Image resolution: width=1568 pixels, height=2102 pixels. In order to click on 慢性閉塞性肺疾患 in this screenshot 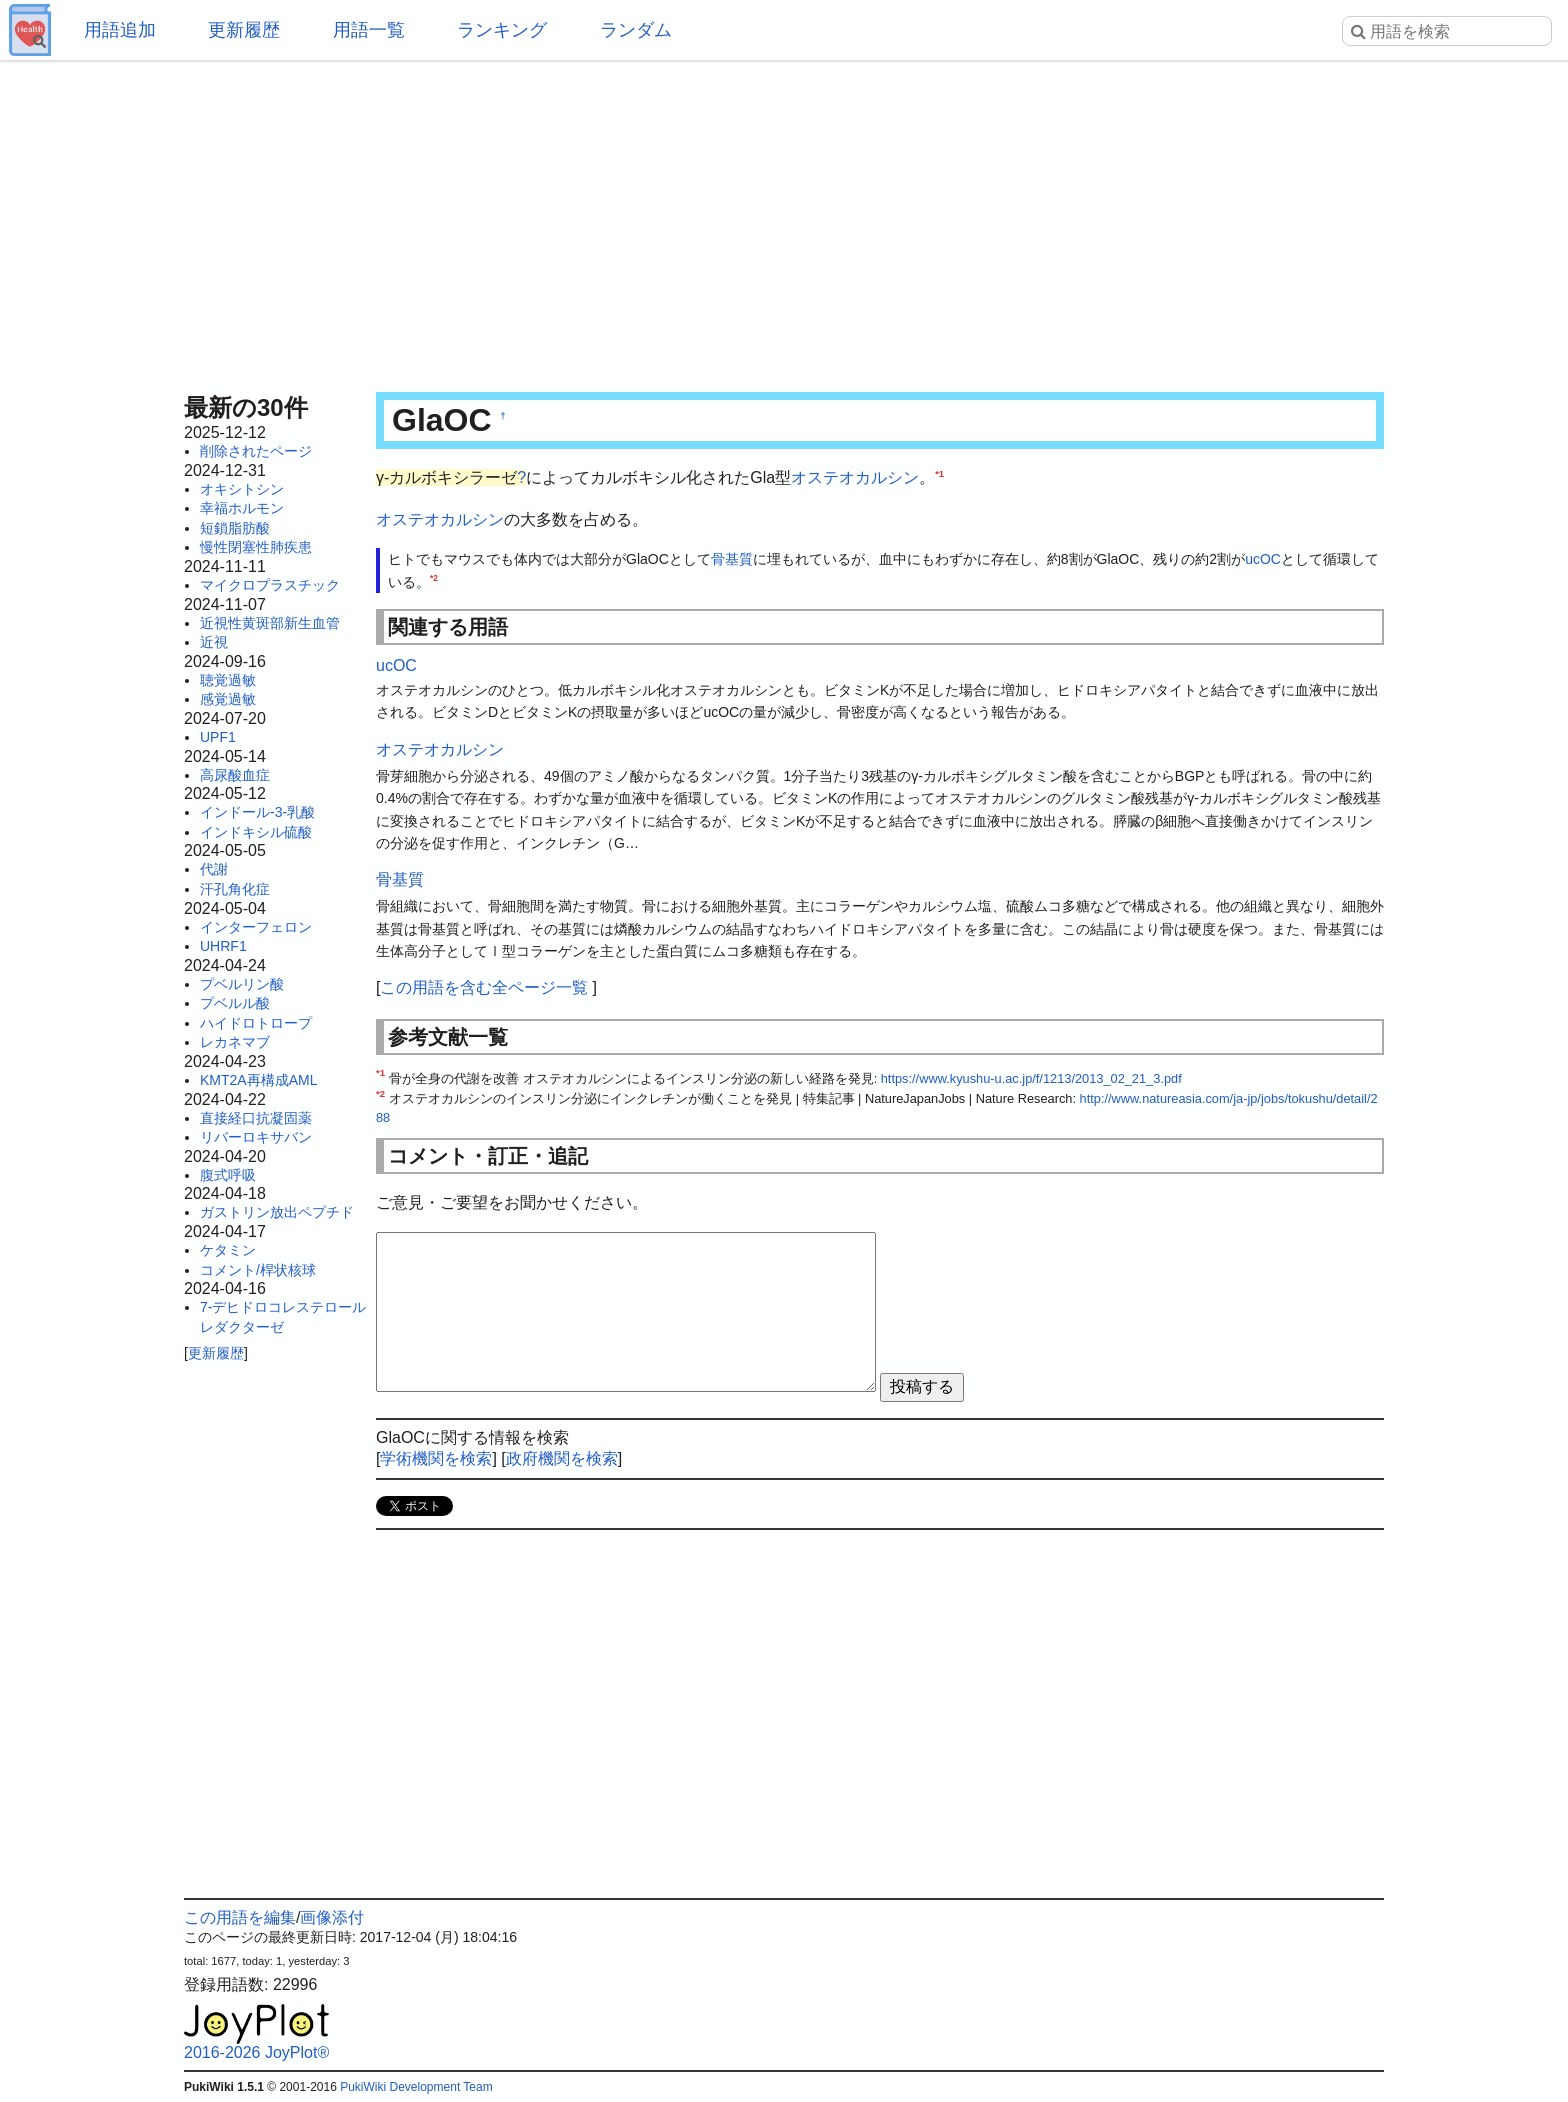, I will do `click(256, 547)`.